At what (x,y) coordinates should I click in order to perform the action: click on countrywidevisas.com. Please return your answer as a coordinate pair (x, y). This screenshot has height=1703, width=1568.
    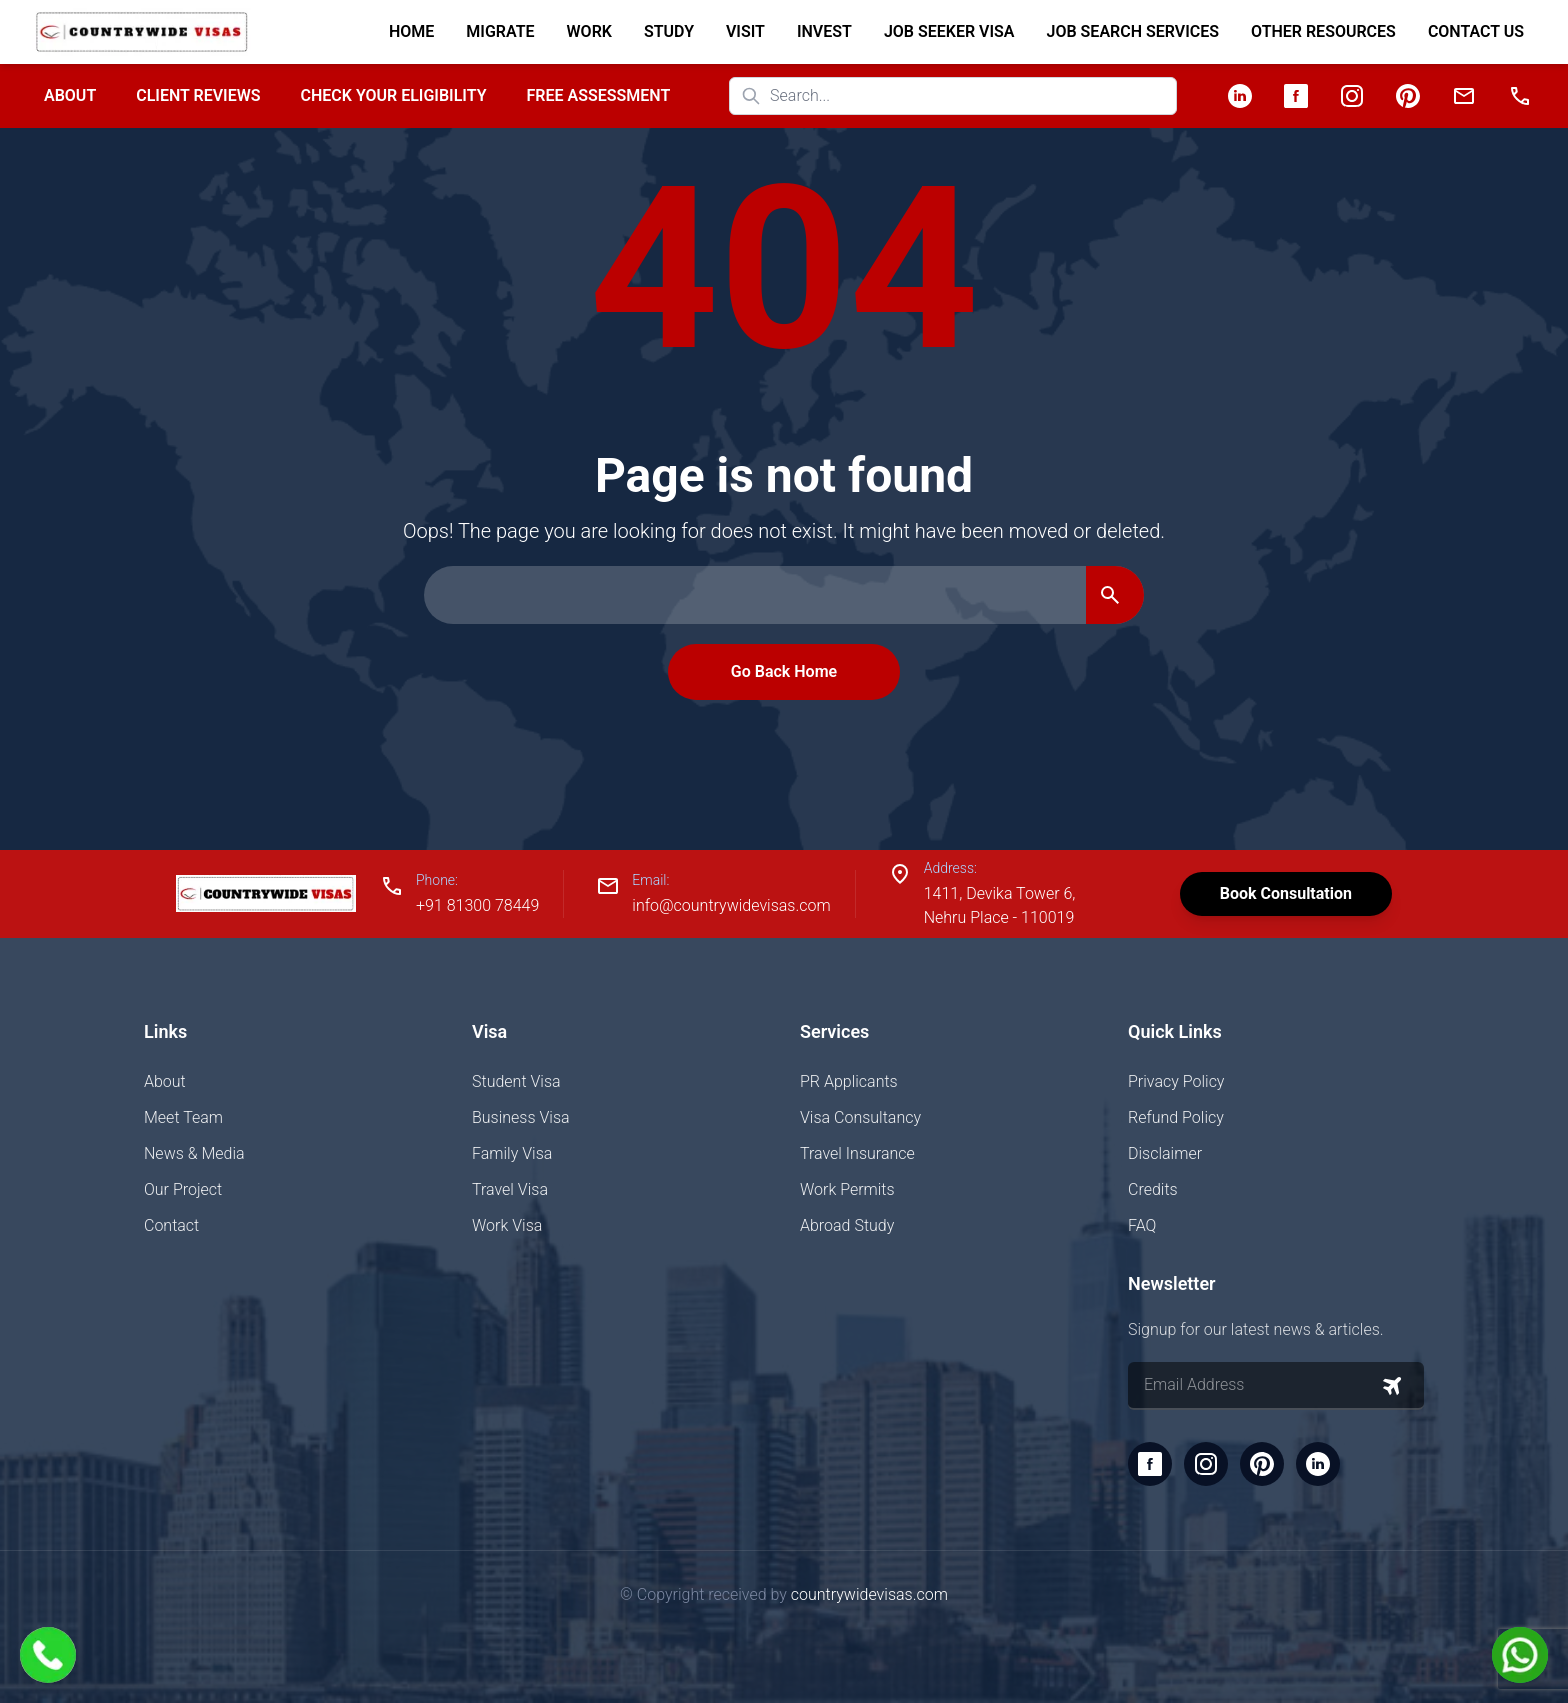
    Looking at the image, I should click on (869, 1594).